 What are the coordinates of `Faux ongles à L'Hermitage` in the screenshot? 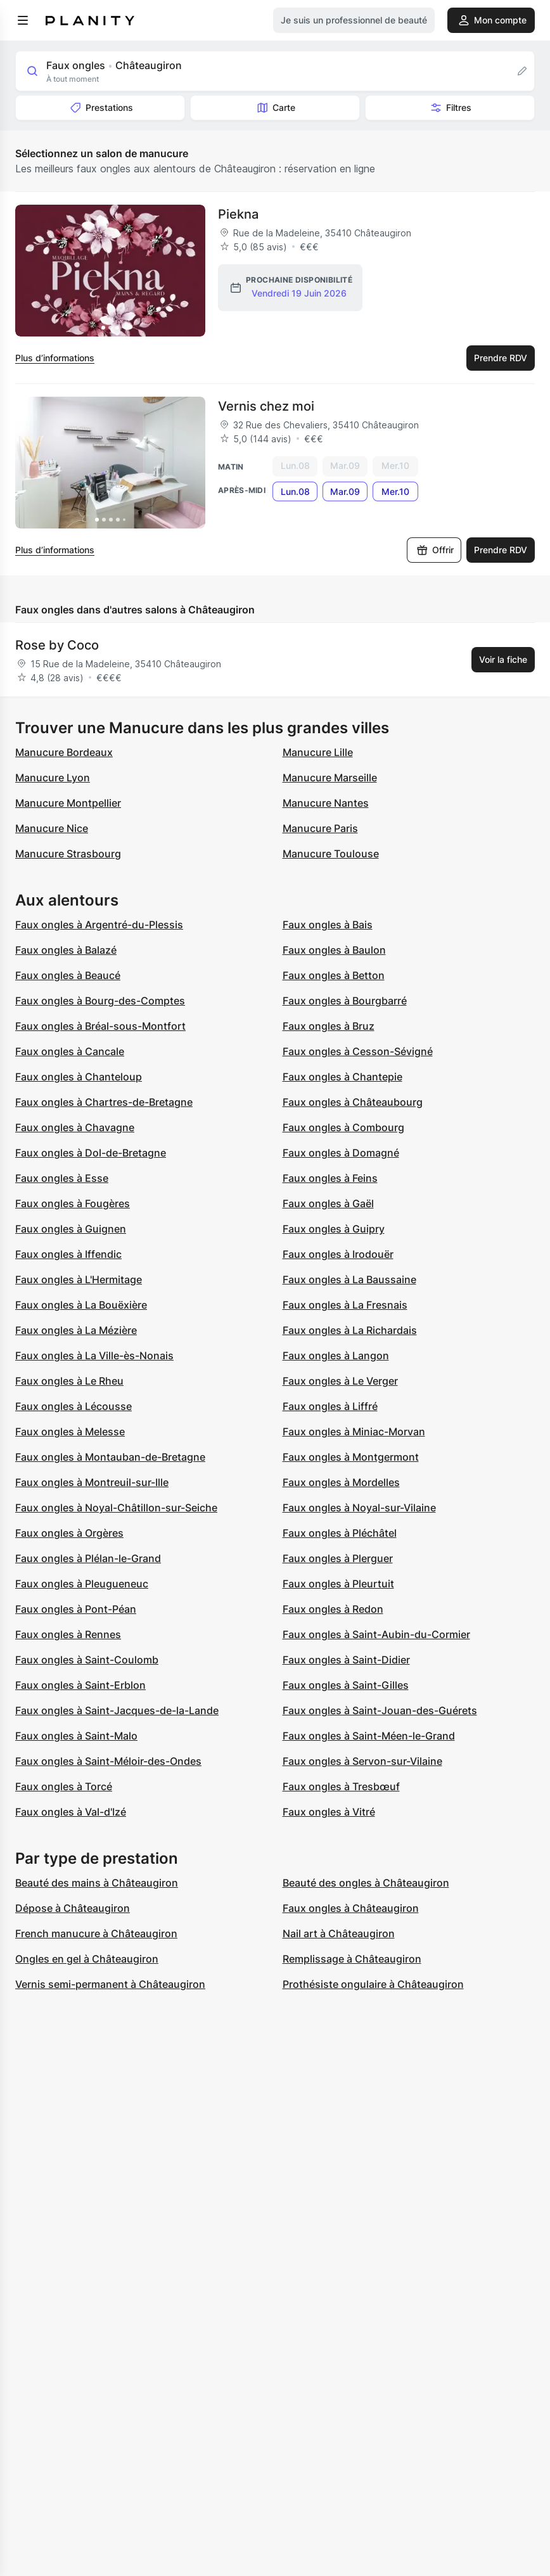 It's located at (78, 1279).